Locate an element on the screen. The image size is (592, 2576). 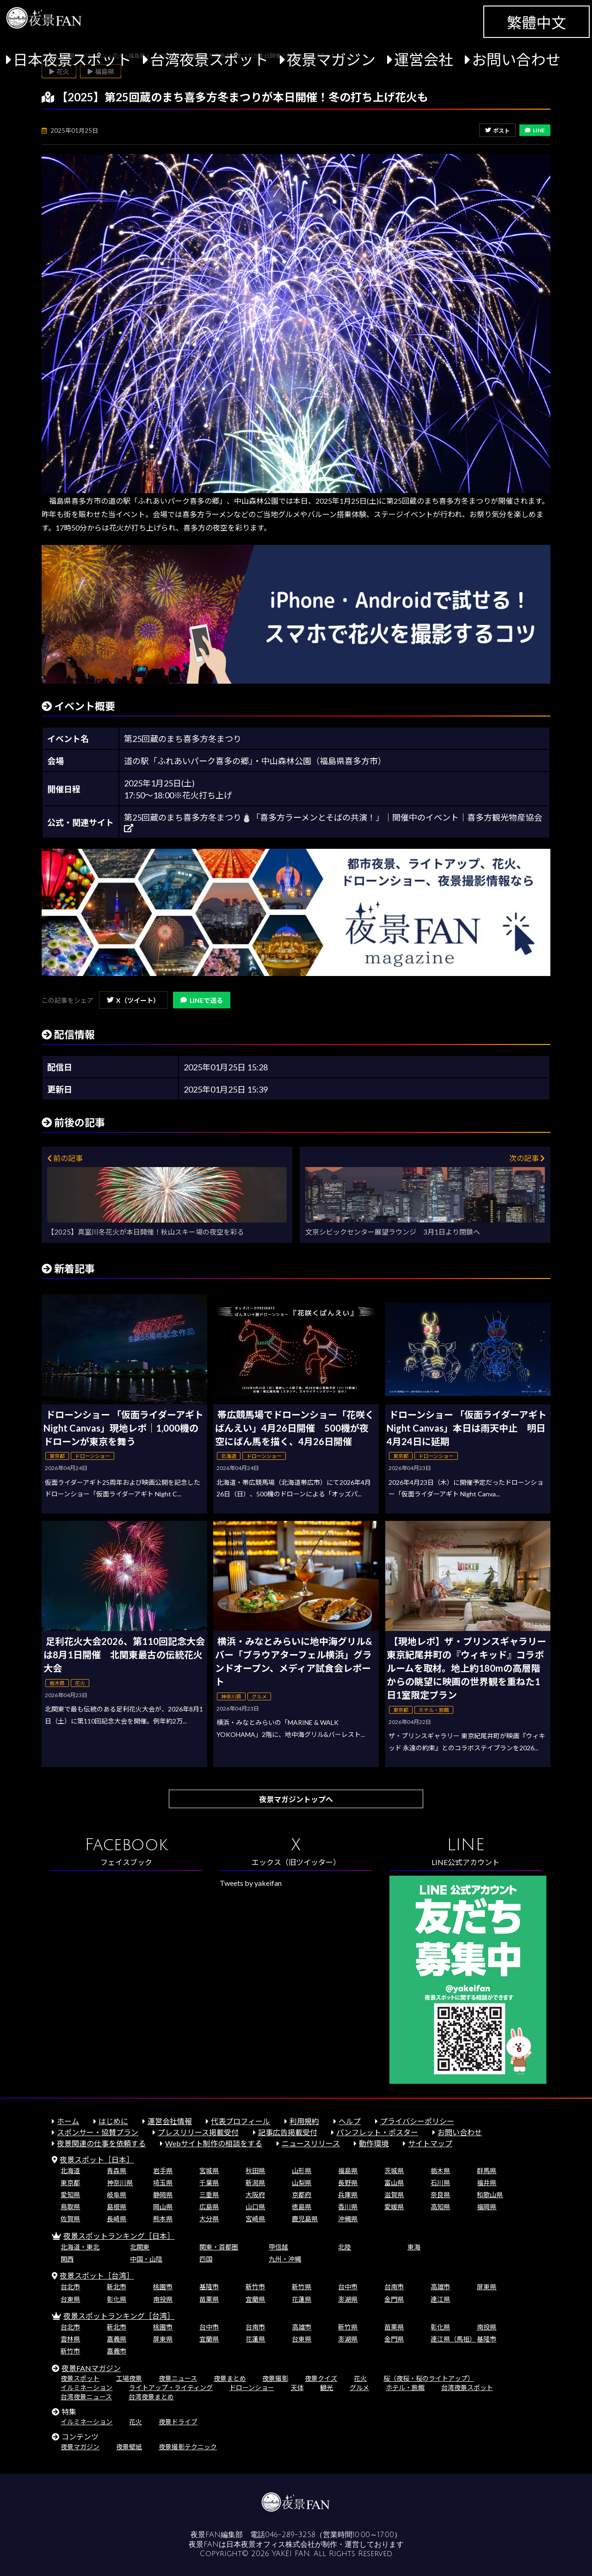
神奈川県 is located at coordinates (120, 2183).